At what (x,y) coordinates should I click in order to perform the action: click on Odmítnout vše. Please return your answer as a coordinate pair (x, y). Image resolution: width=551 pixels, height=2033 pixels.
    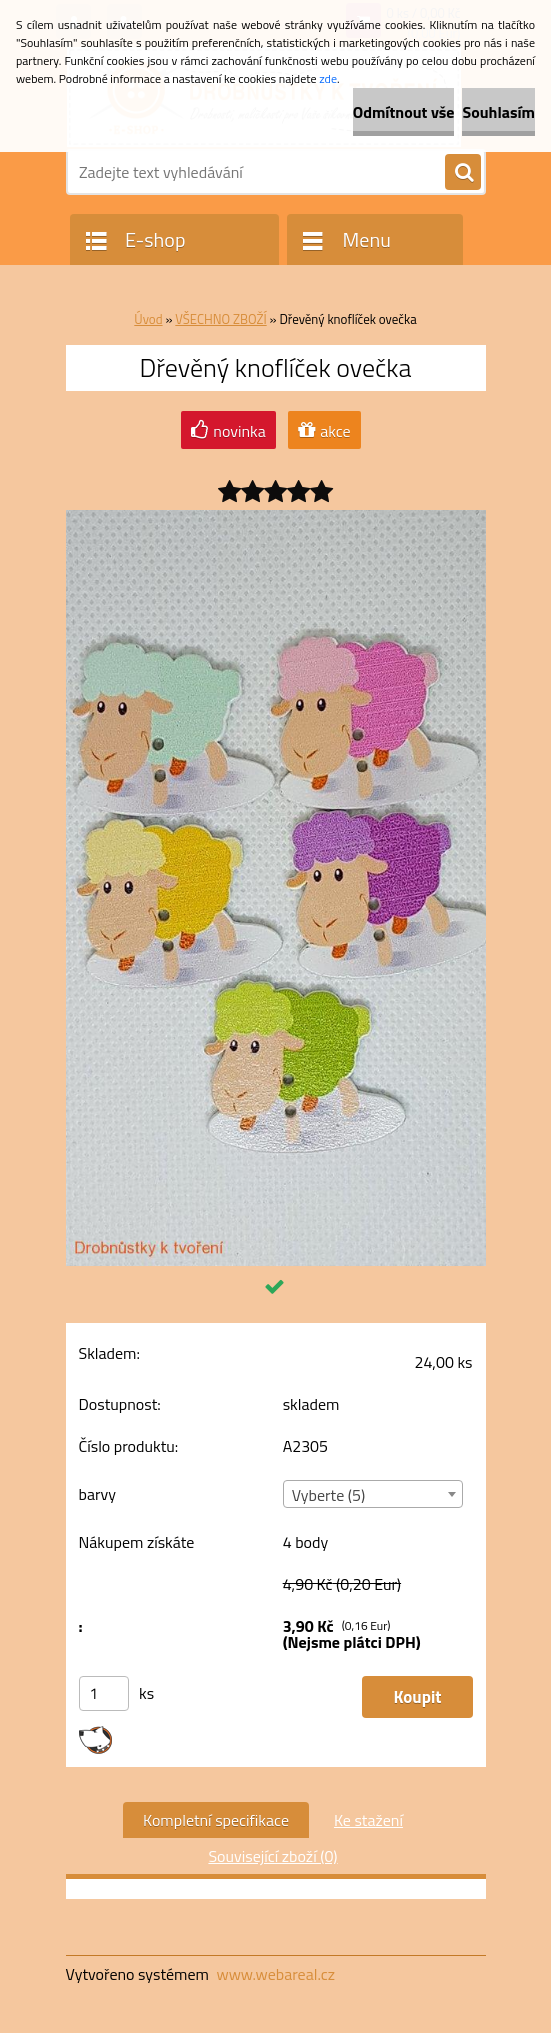
    Looking at the image, I should click on (404, 112).